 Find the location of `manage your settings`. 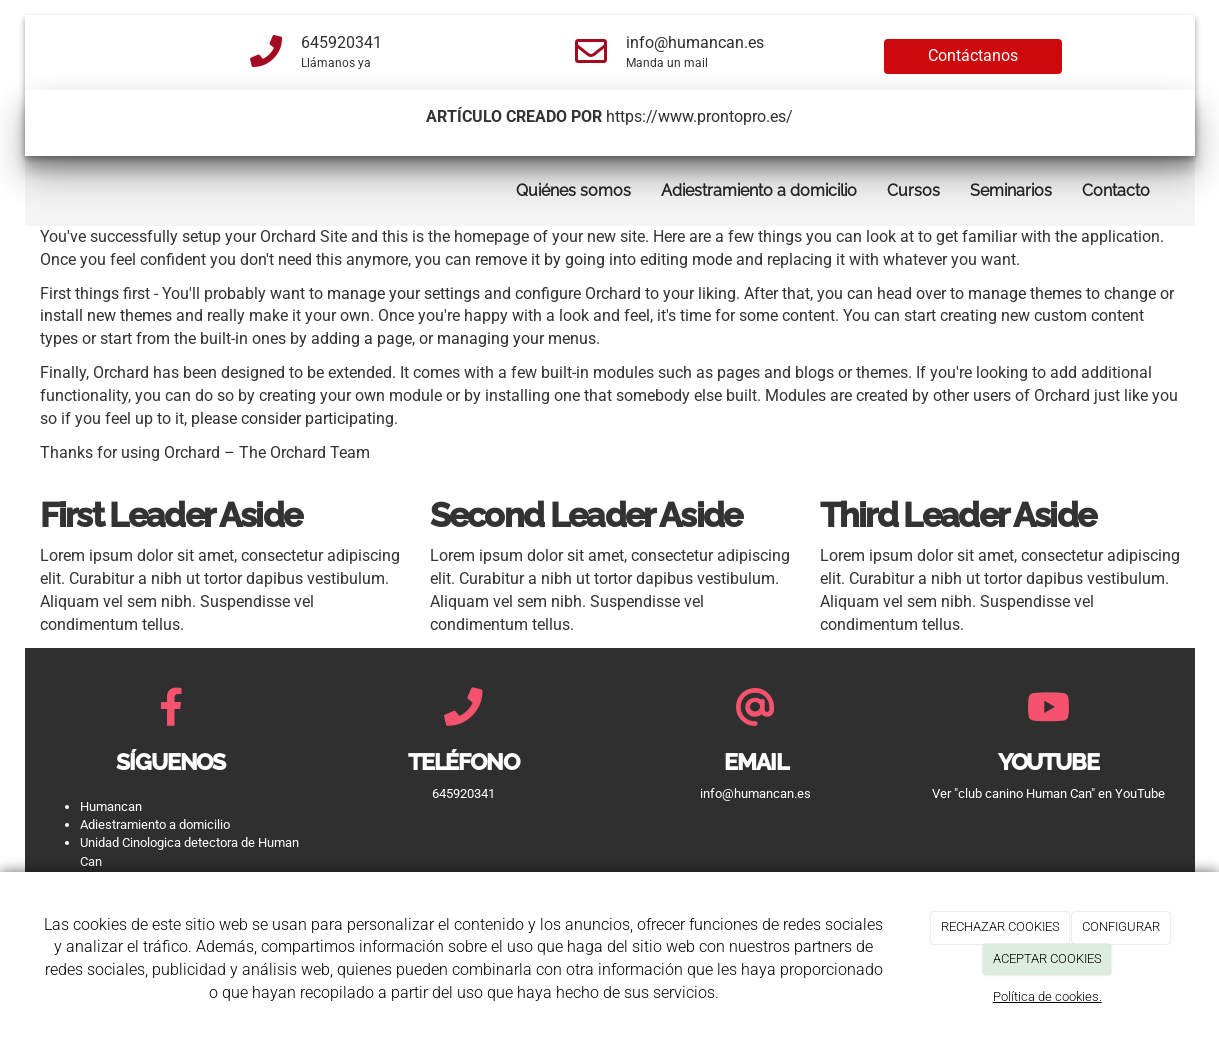

manage your settings is located at coordinates (403, 293).